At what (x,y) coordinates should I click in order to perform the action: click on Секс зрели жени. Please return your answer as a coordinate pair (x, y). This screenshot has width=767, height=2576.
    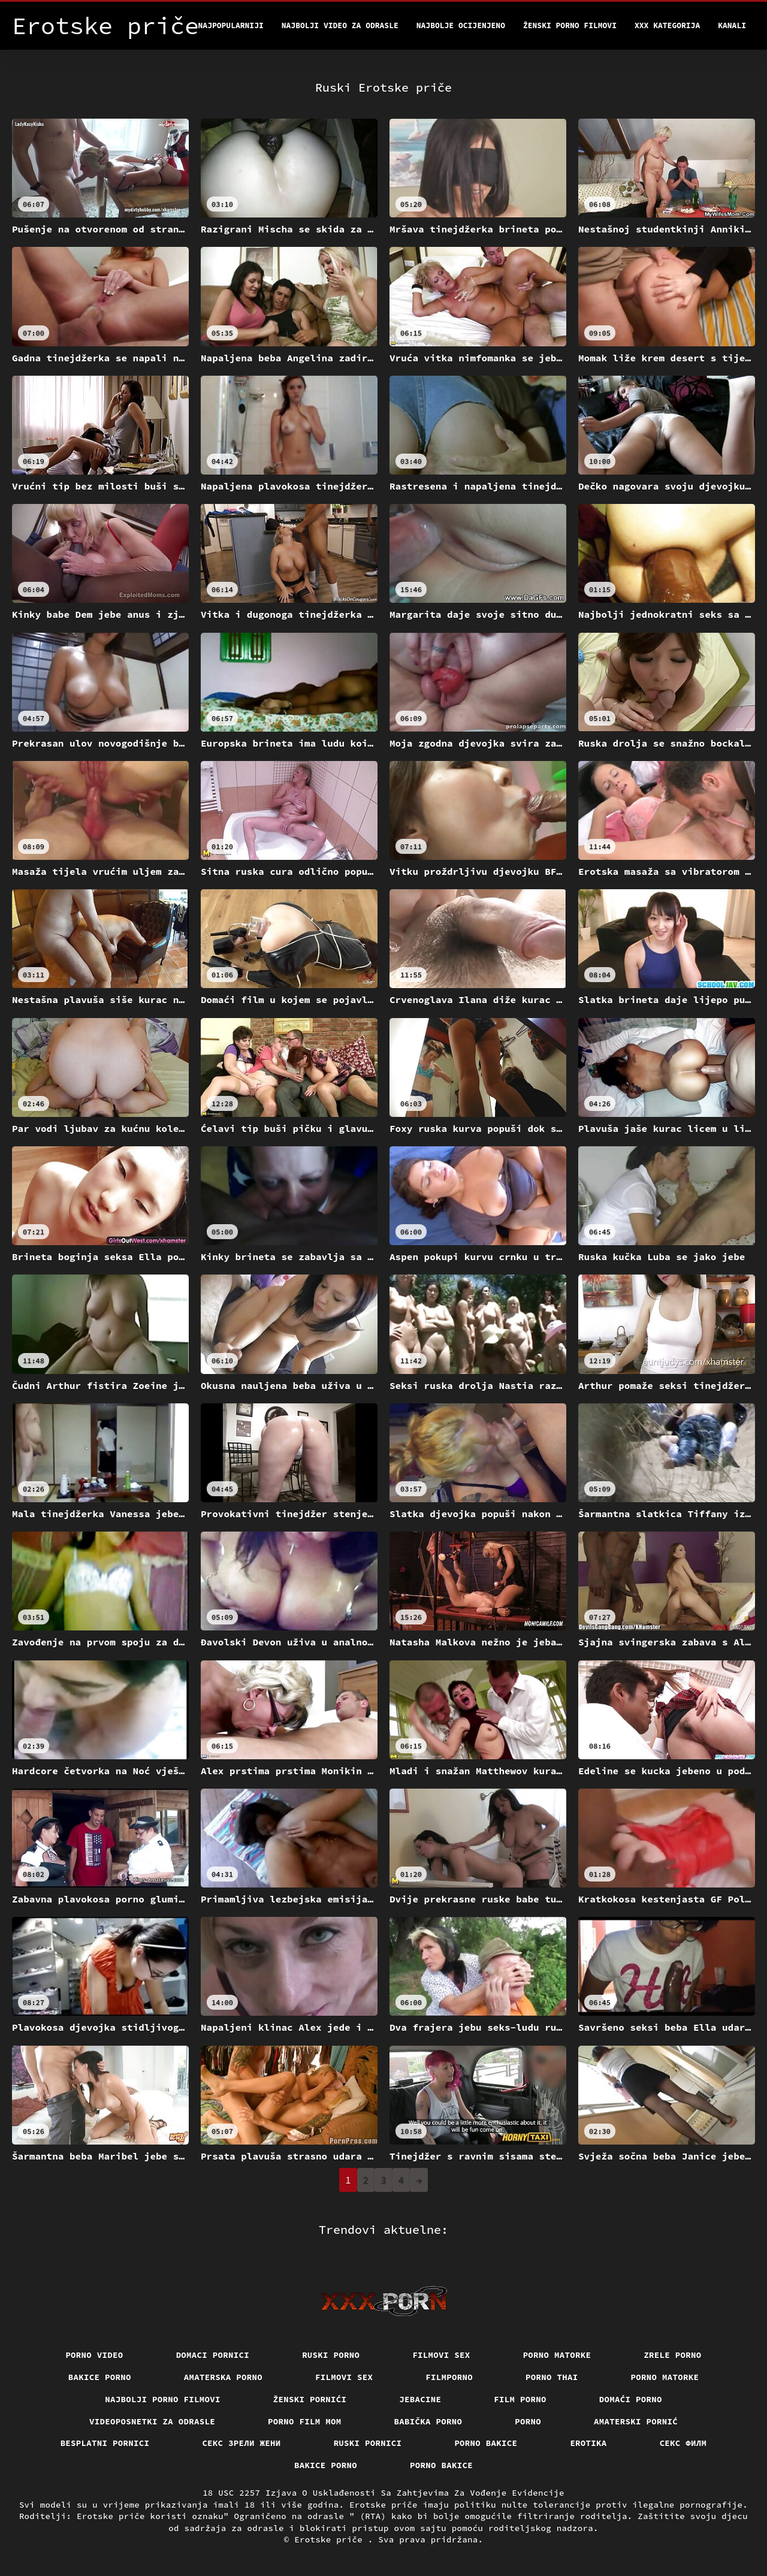
    Looking at the image, I should click on (241, 2443).